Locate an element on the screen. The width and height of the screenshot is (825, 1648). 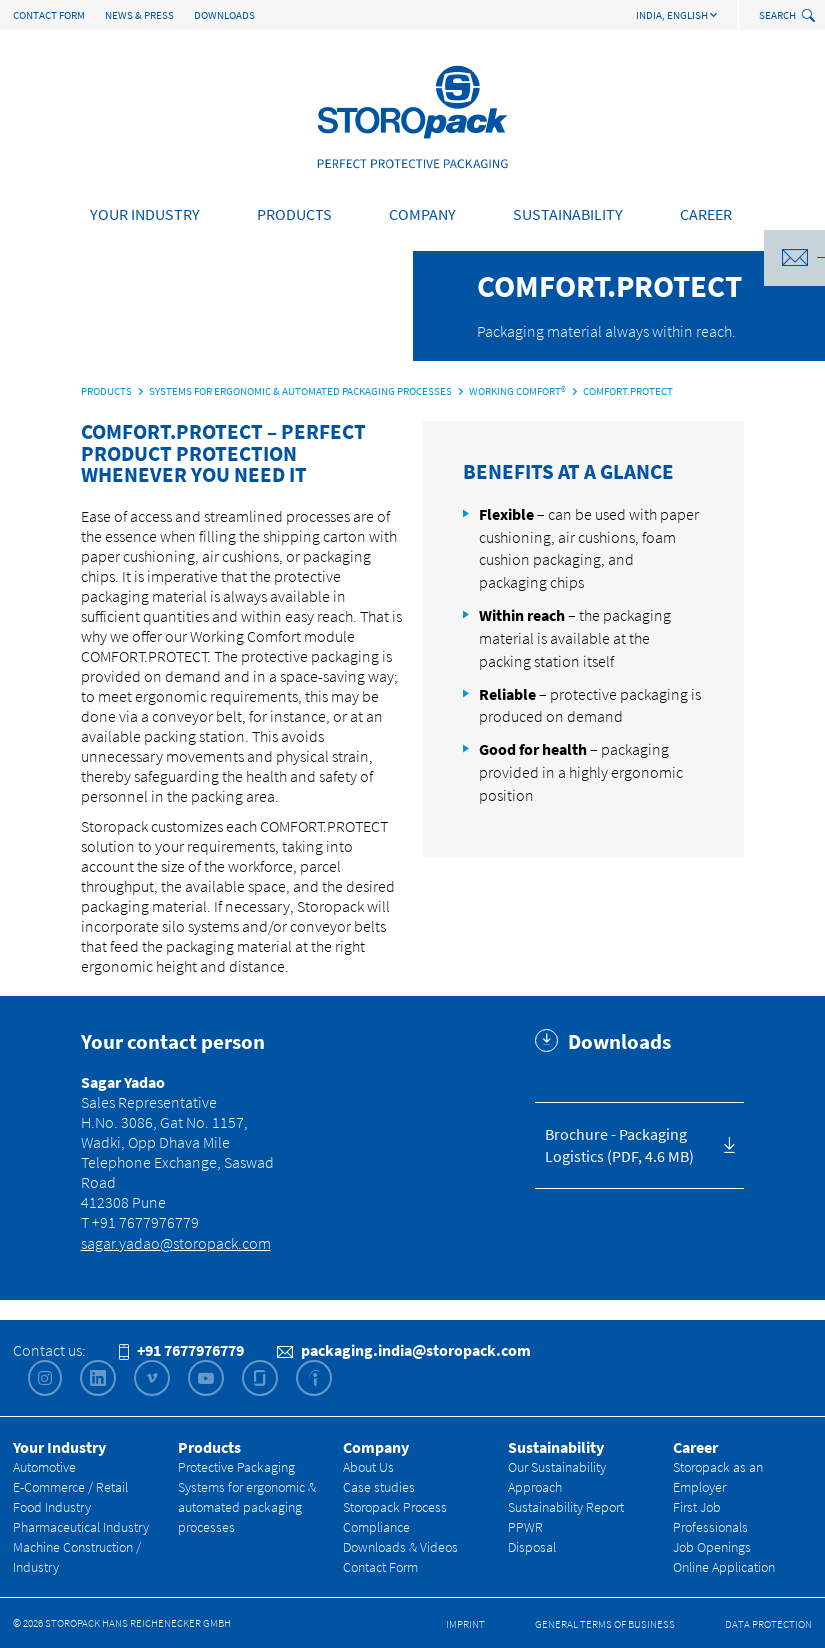
Disposal is located at coordinates (532, 1547).